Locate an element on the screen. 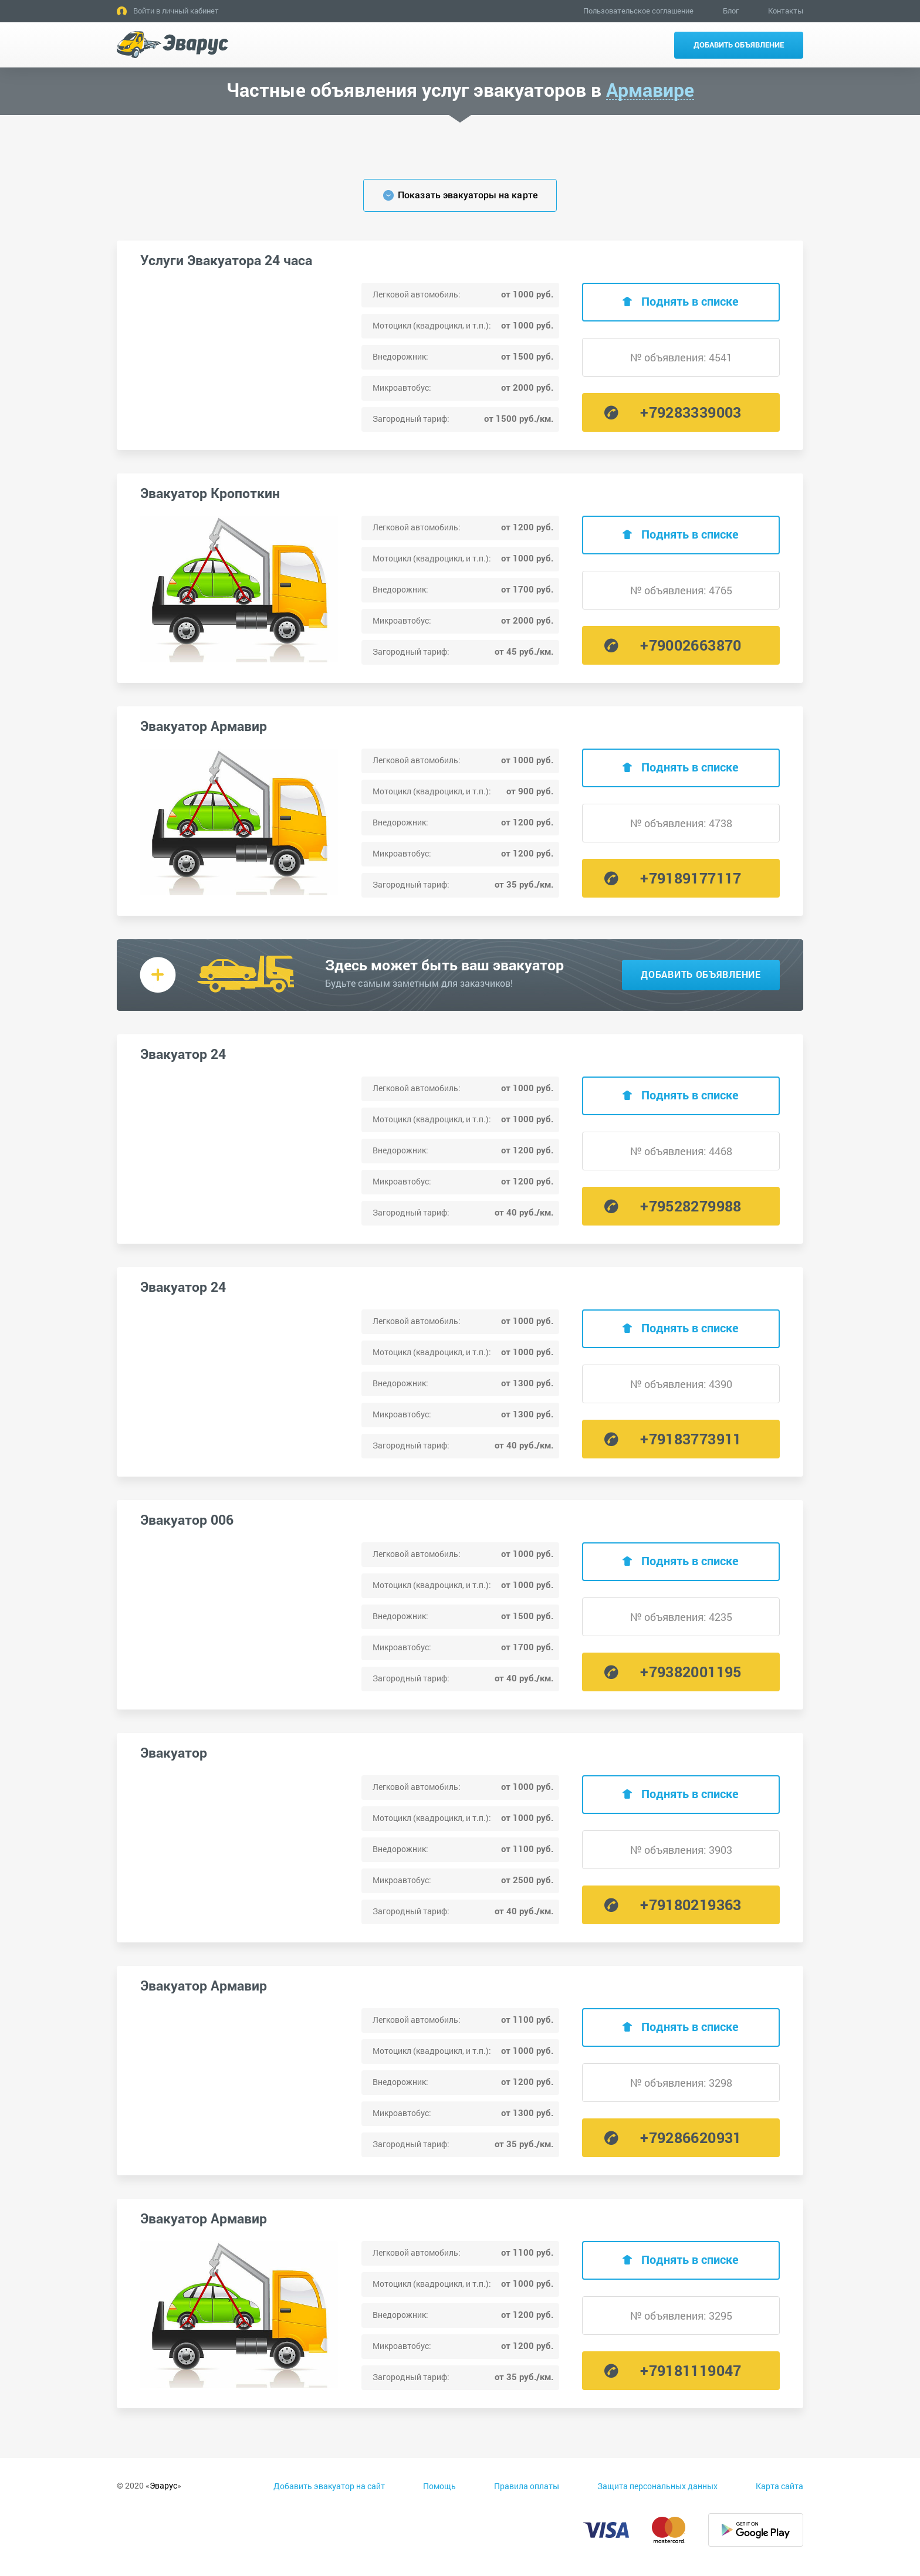  Контакты is located at coordinates (785, 10).